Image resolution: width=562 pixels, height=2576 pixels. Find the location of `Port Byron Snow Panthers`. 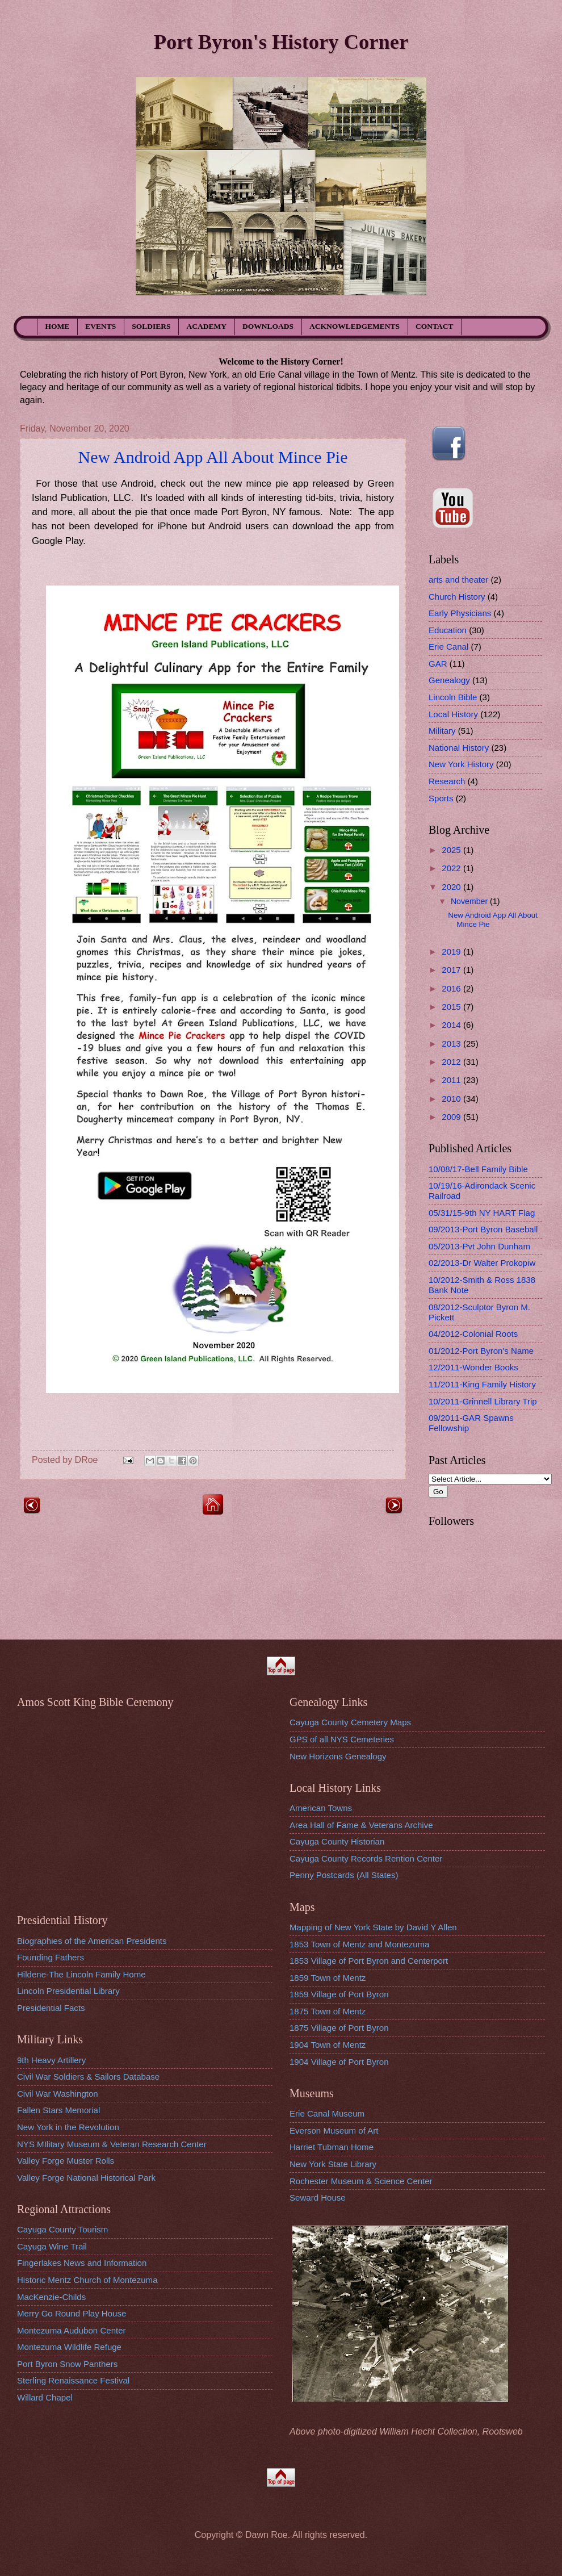

Port Byron Snow Panthers is located at coordinates (67, 2364).